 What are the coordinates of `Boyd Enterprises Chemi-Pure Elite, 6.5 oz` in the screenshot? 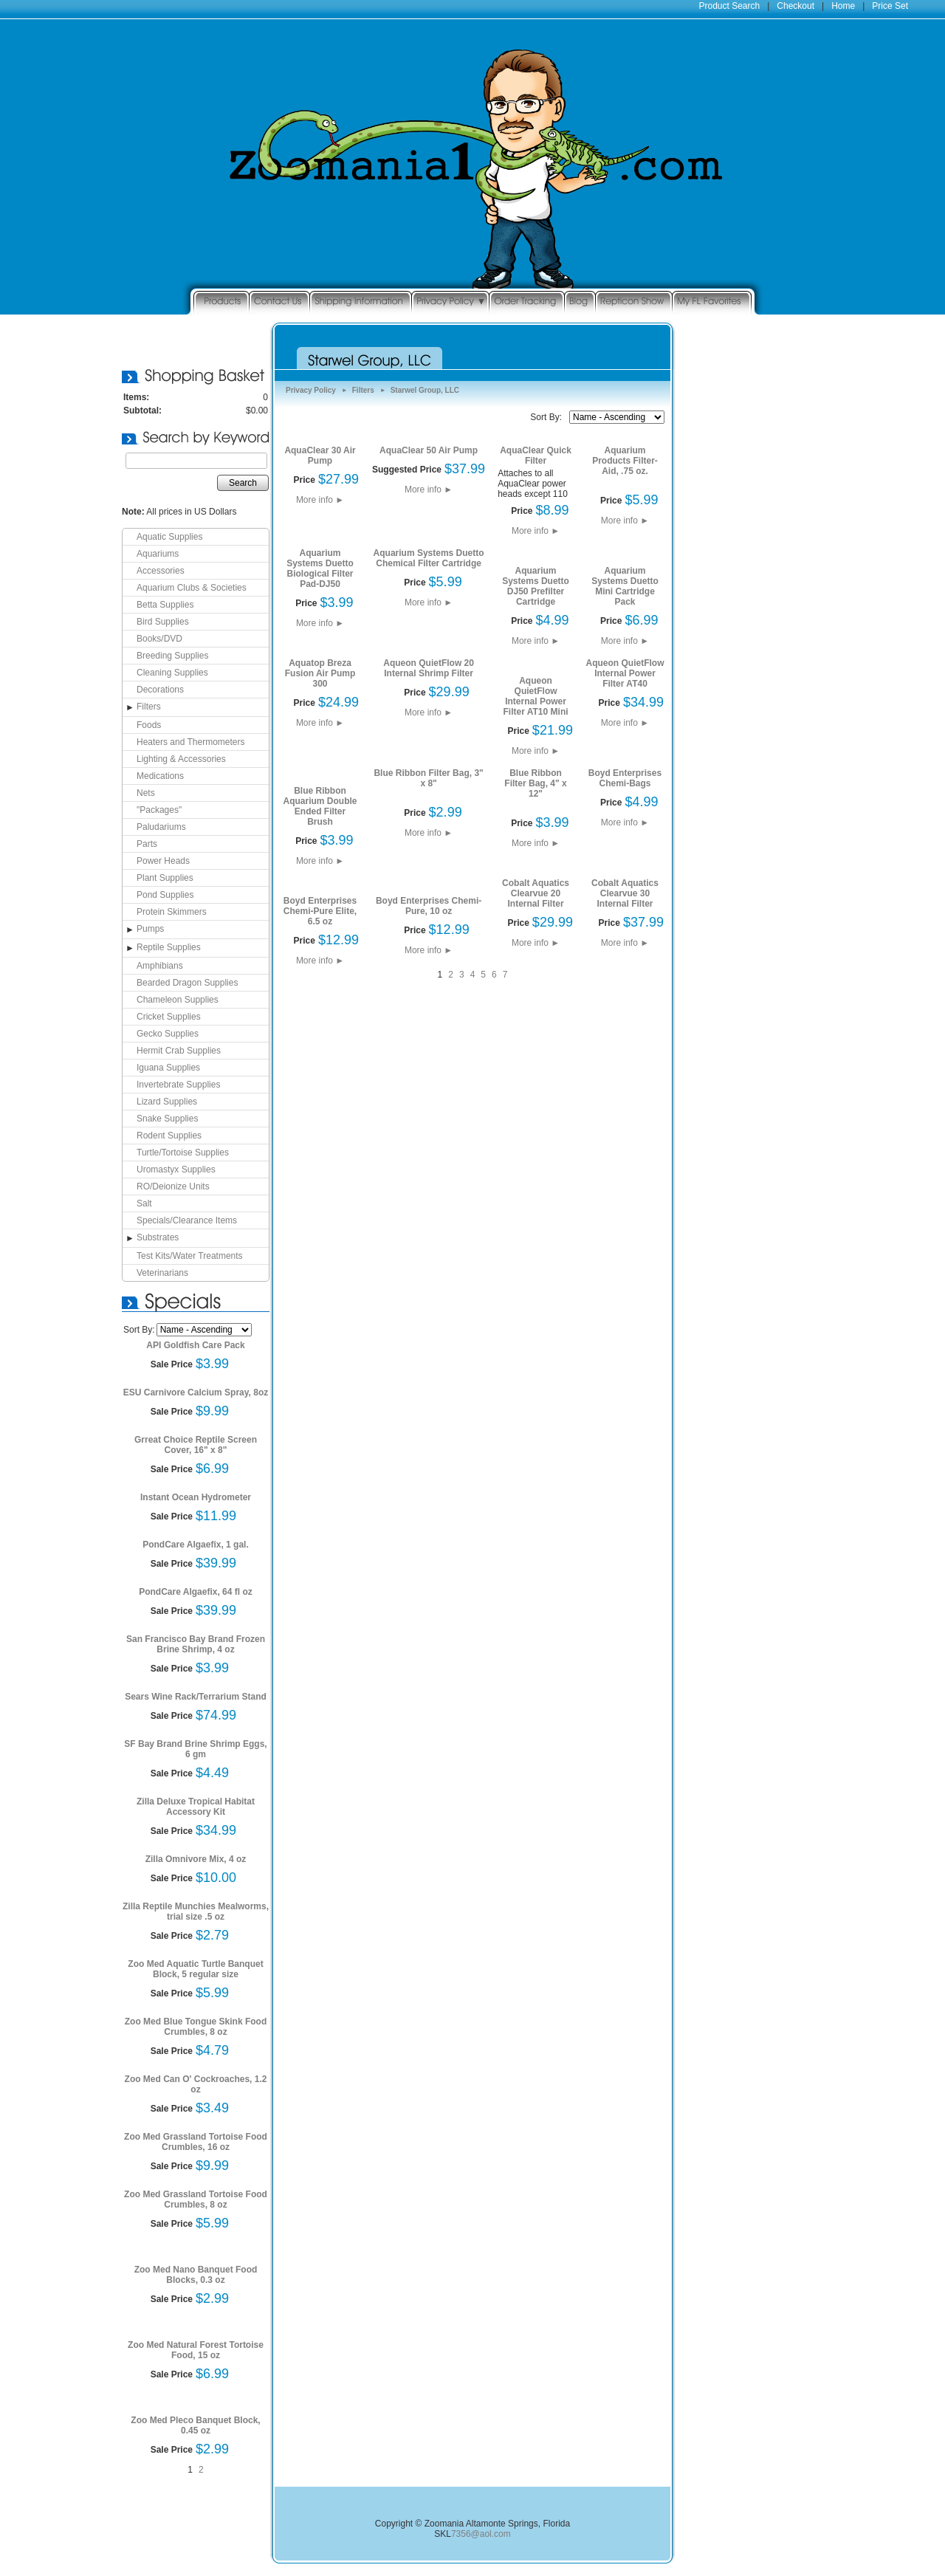 It's located at (320, 911).